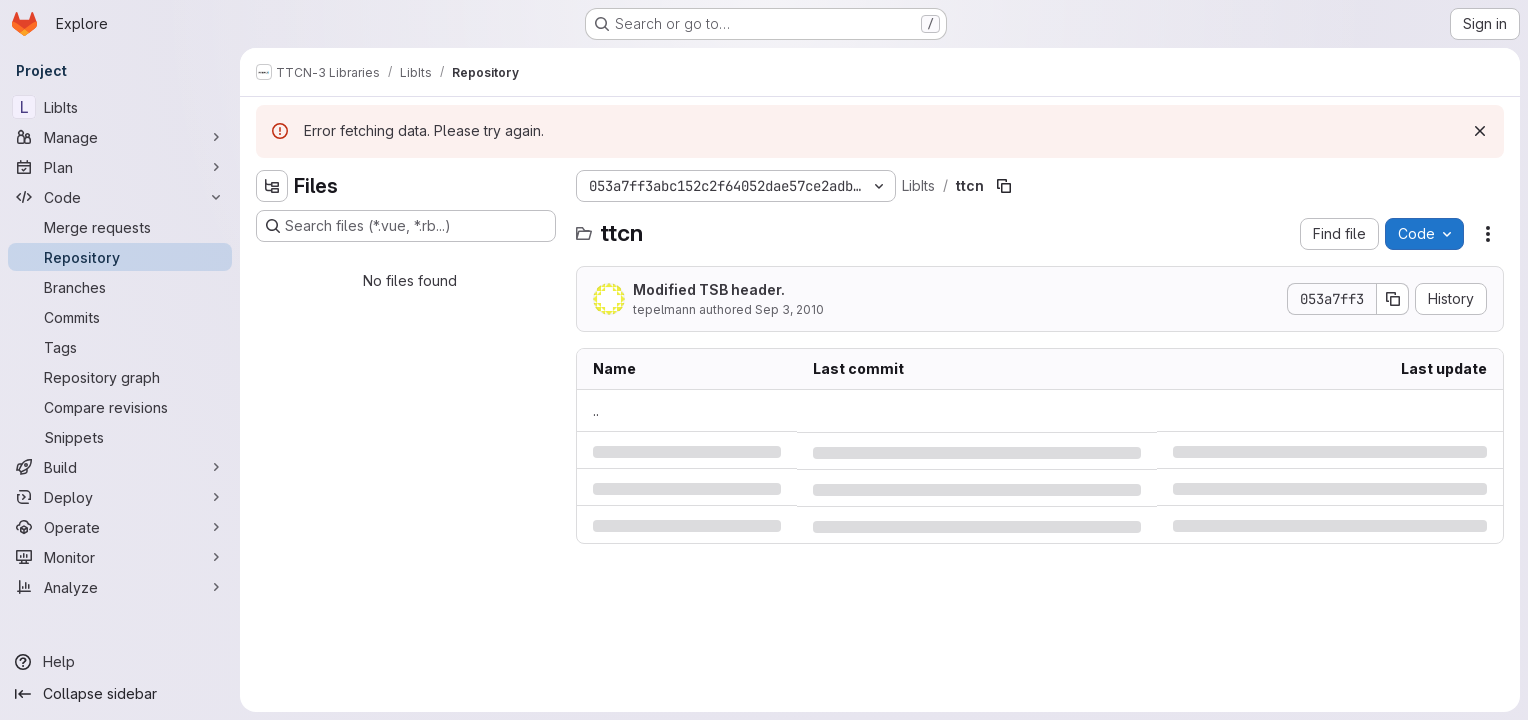 The height and width of the screenshot is (720, 1528). What do you see at coordinates (120, 437) in the screenshot?
I see `[Snippets]` at bounding box center [120, 437].